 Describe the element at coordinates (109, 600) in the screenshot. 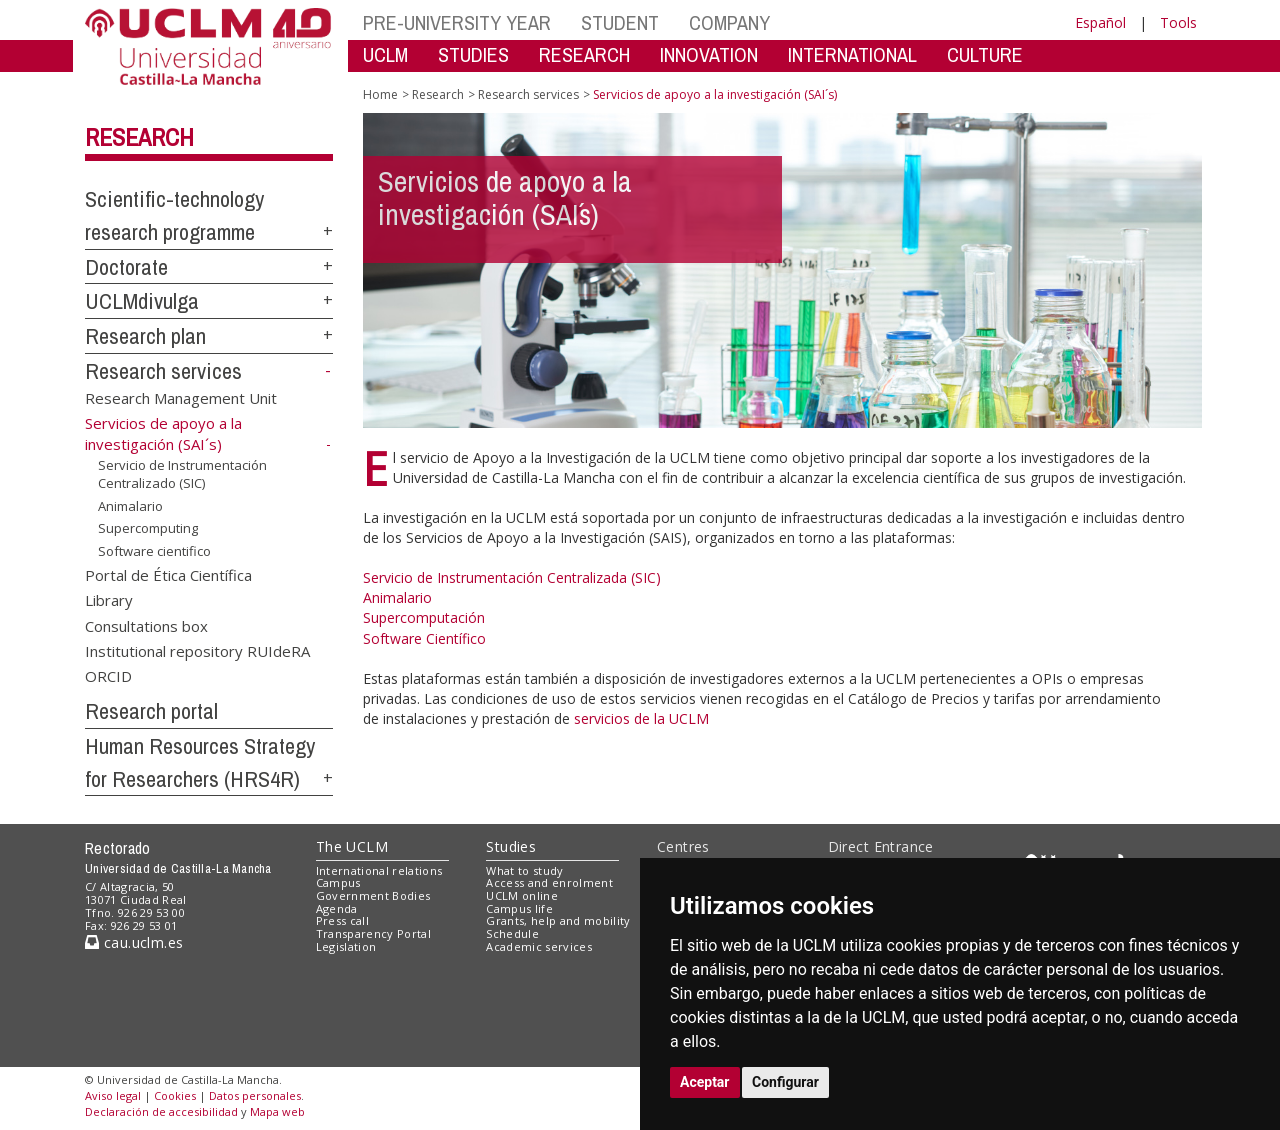

I see `Library` at that location.